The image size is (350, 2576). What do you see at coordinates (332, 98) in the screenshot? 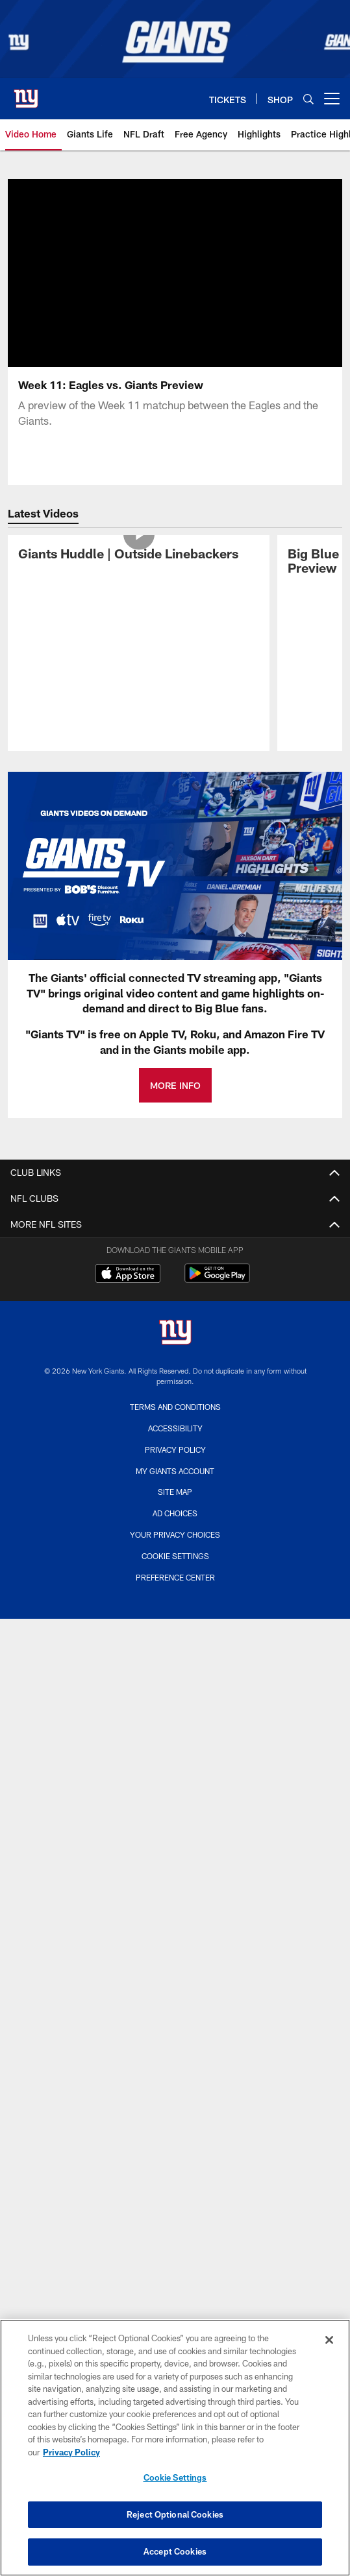
I see `[More menu choices]` at bounding box center [332, 98].